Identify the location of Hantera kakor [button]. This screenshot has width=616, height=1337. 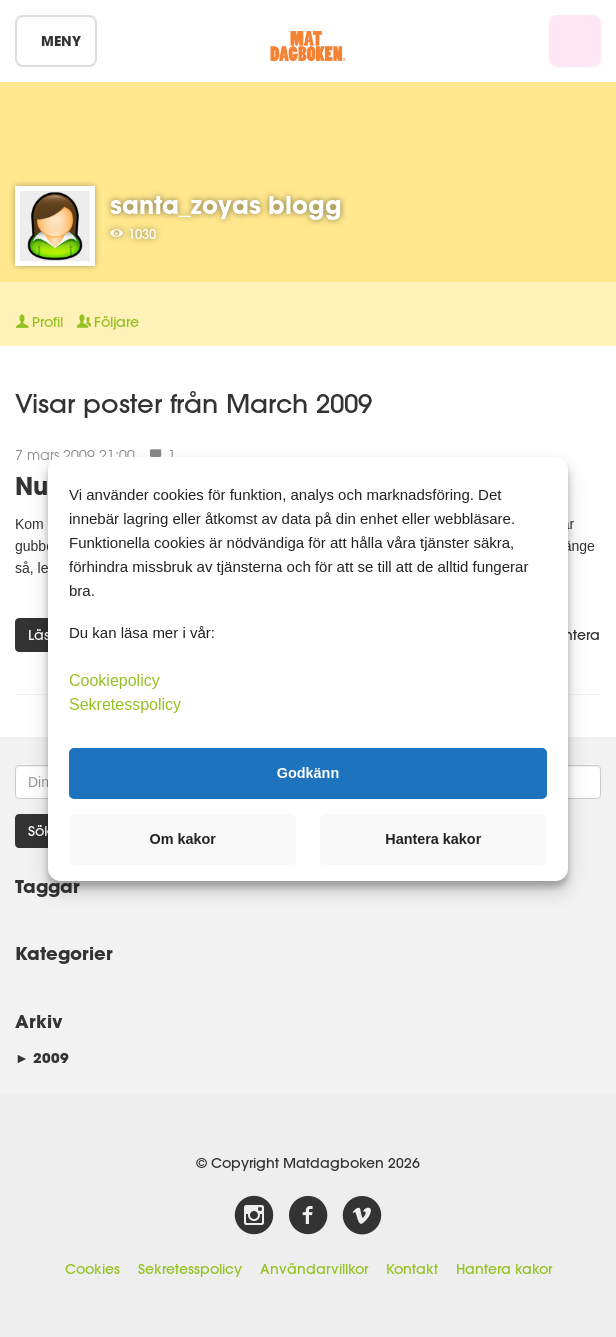
(433, 839).